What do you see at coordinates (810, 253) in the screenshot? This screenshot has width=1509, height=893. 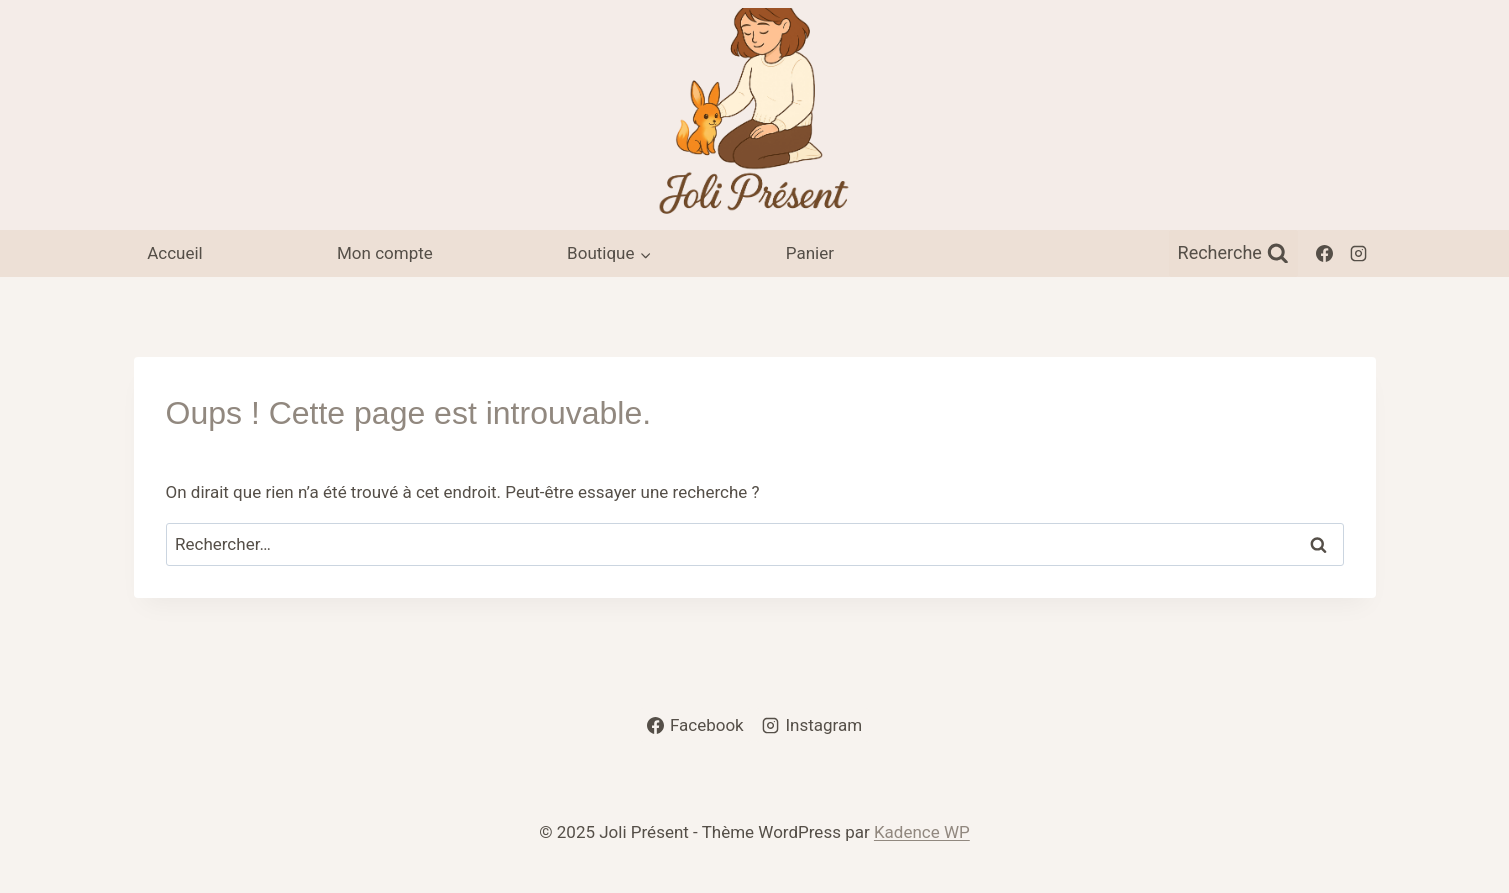 I see `Panier` at bounding box center [810, 253].